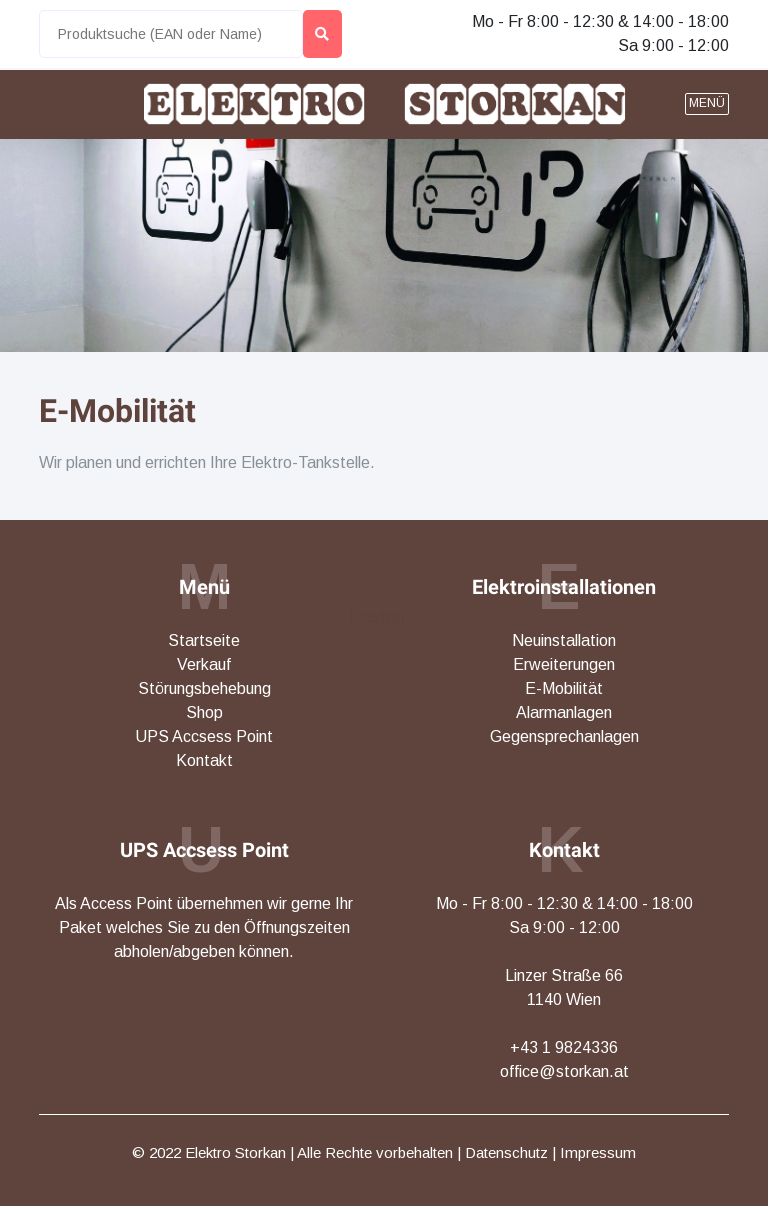 The height and width of the screenshot is (1206, 768). I want to click on Startseite, so click(204, 640).